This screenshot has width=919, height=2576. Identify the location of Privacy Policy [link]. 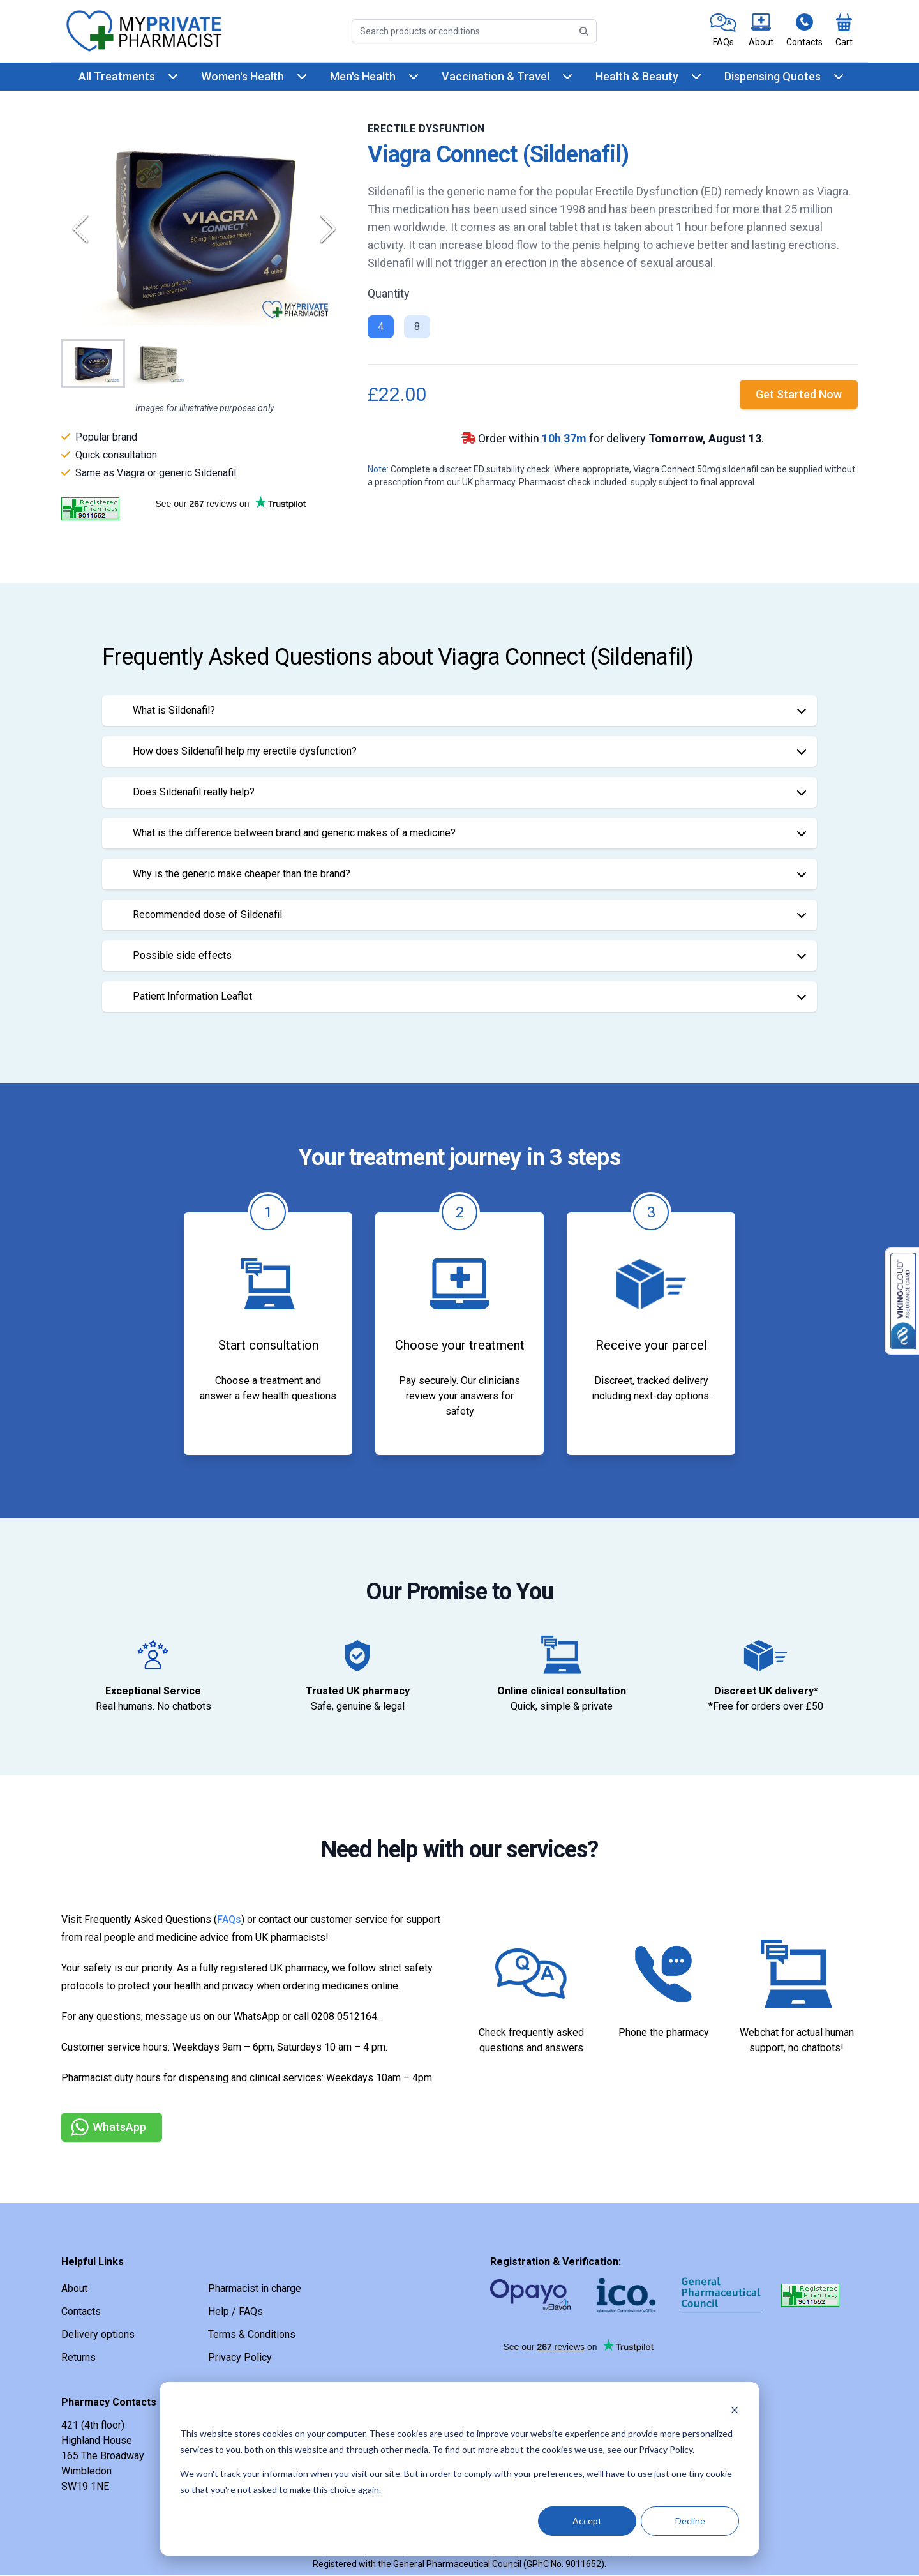
(240, 2357).